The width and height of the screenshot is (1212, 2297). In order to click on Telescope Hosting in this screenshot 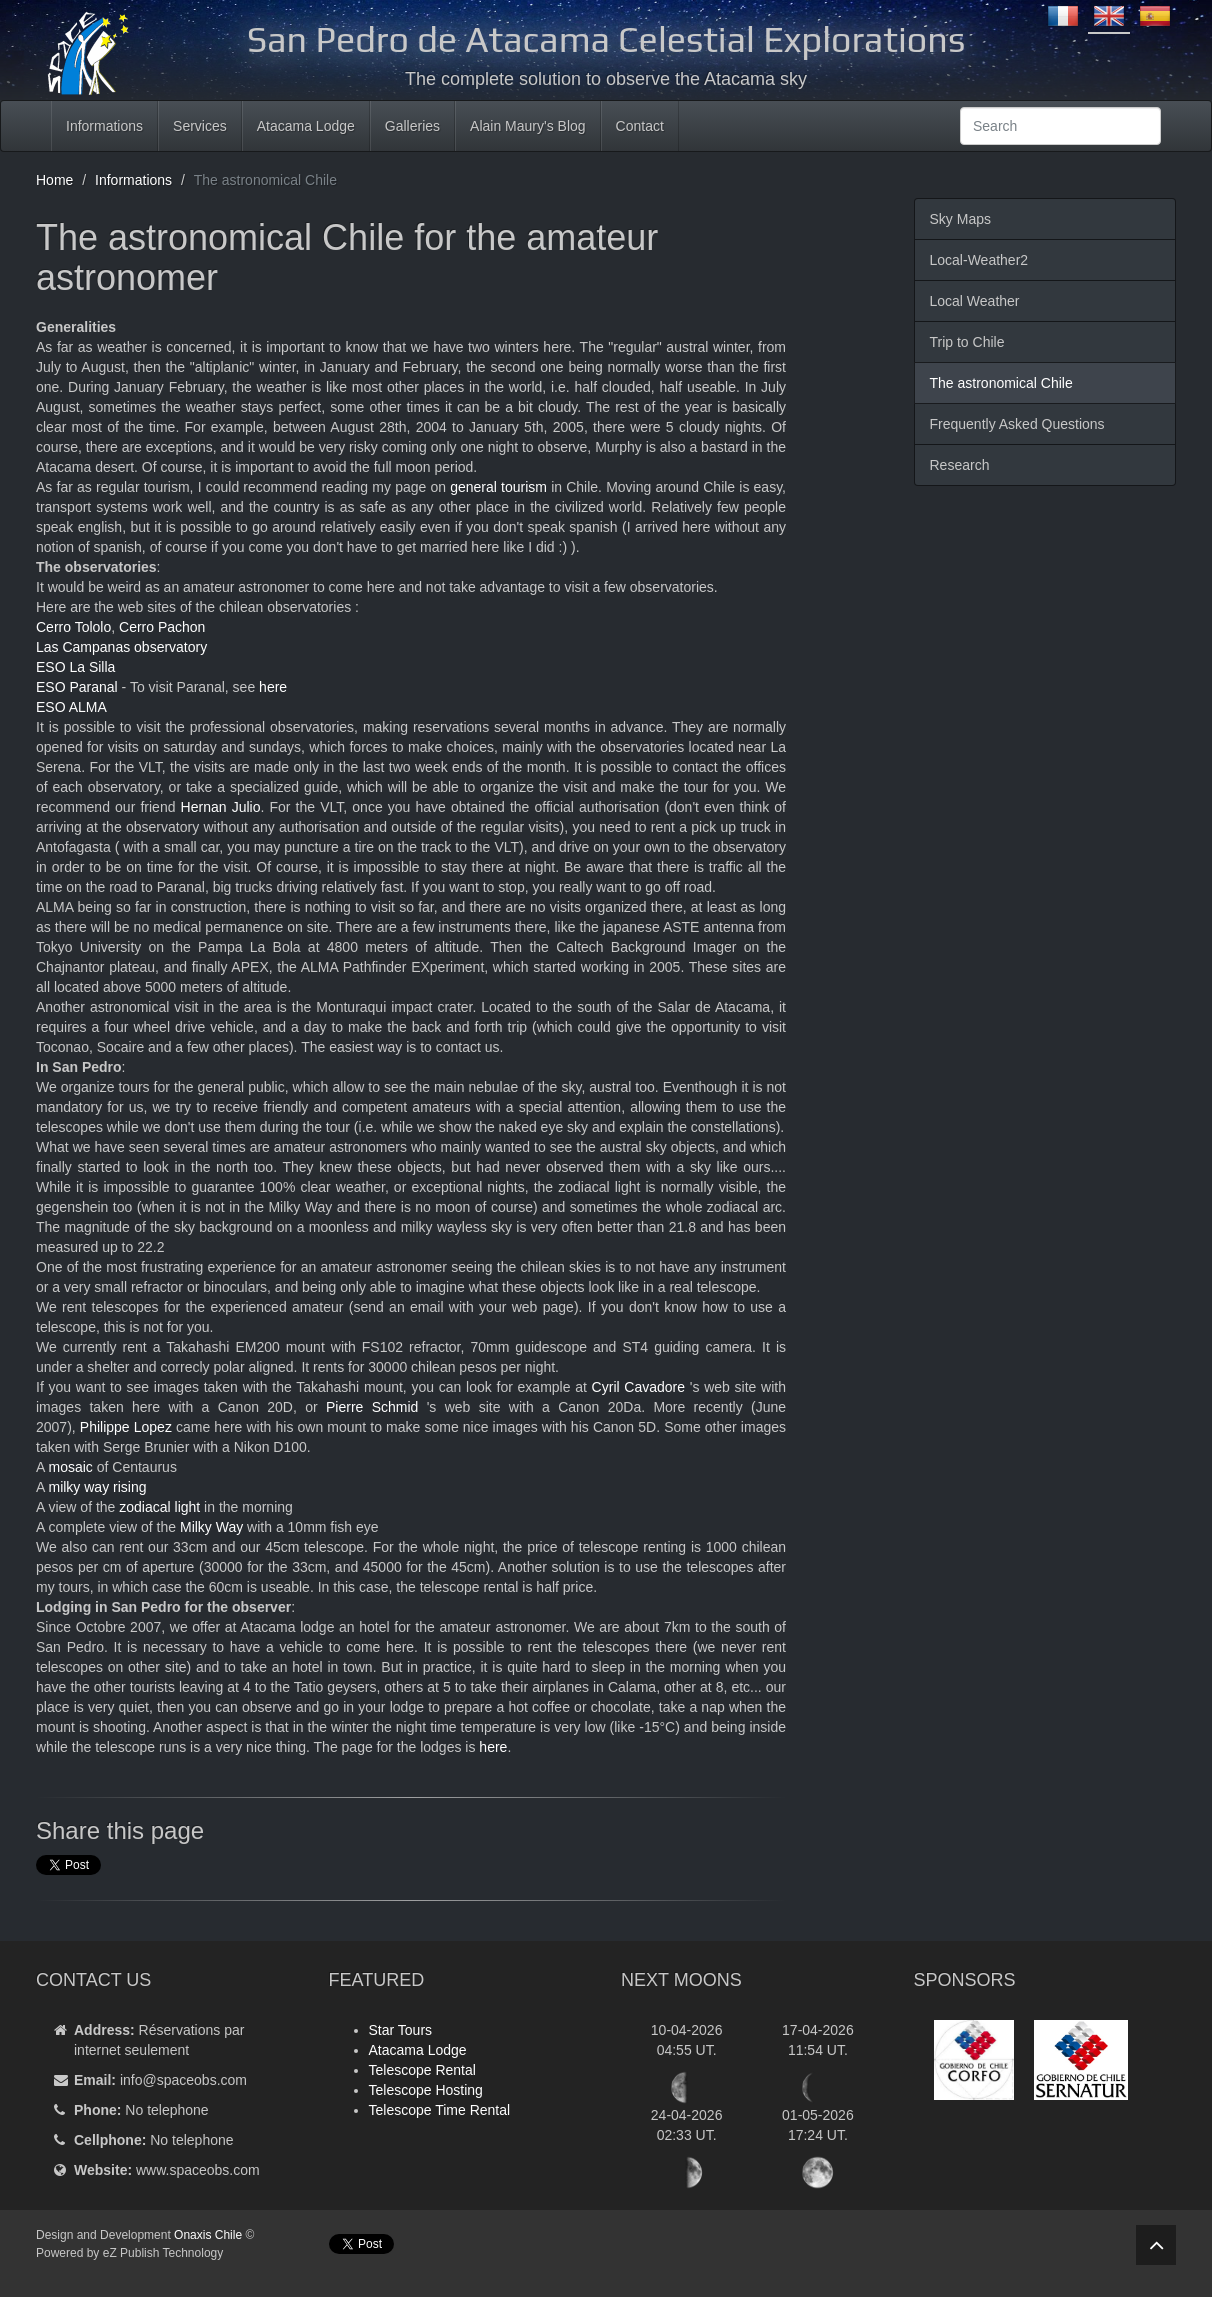, I will do `click(426, 2090)`.